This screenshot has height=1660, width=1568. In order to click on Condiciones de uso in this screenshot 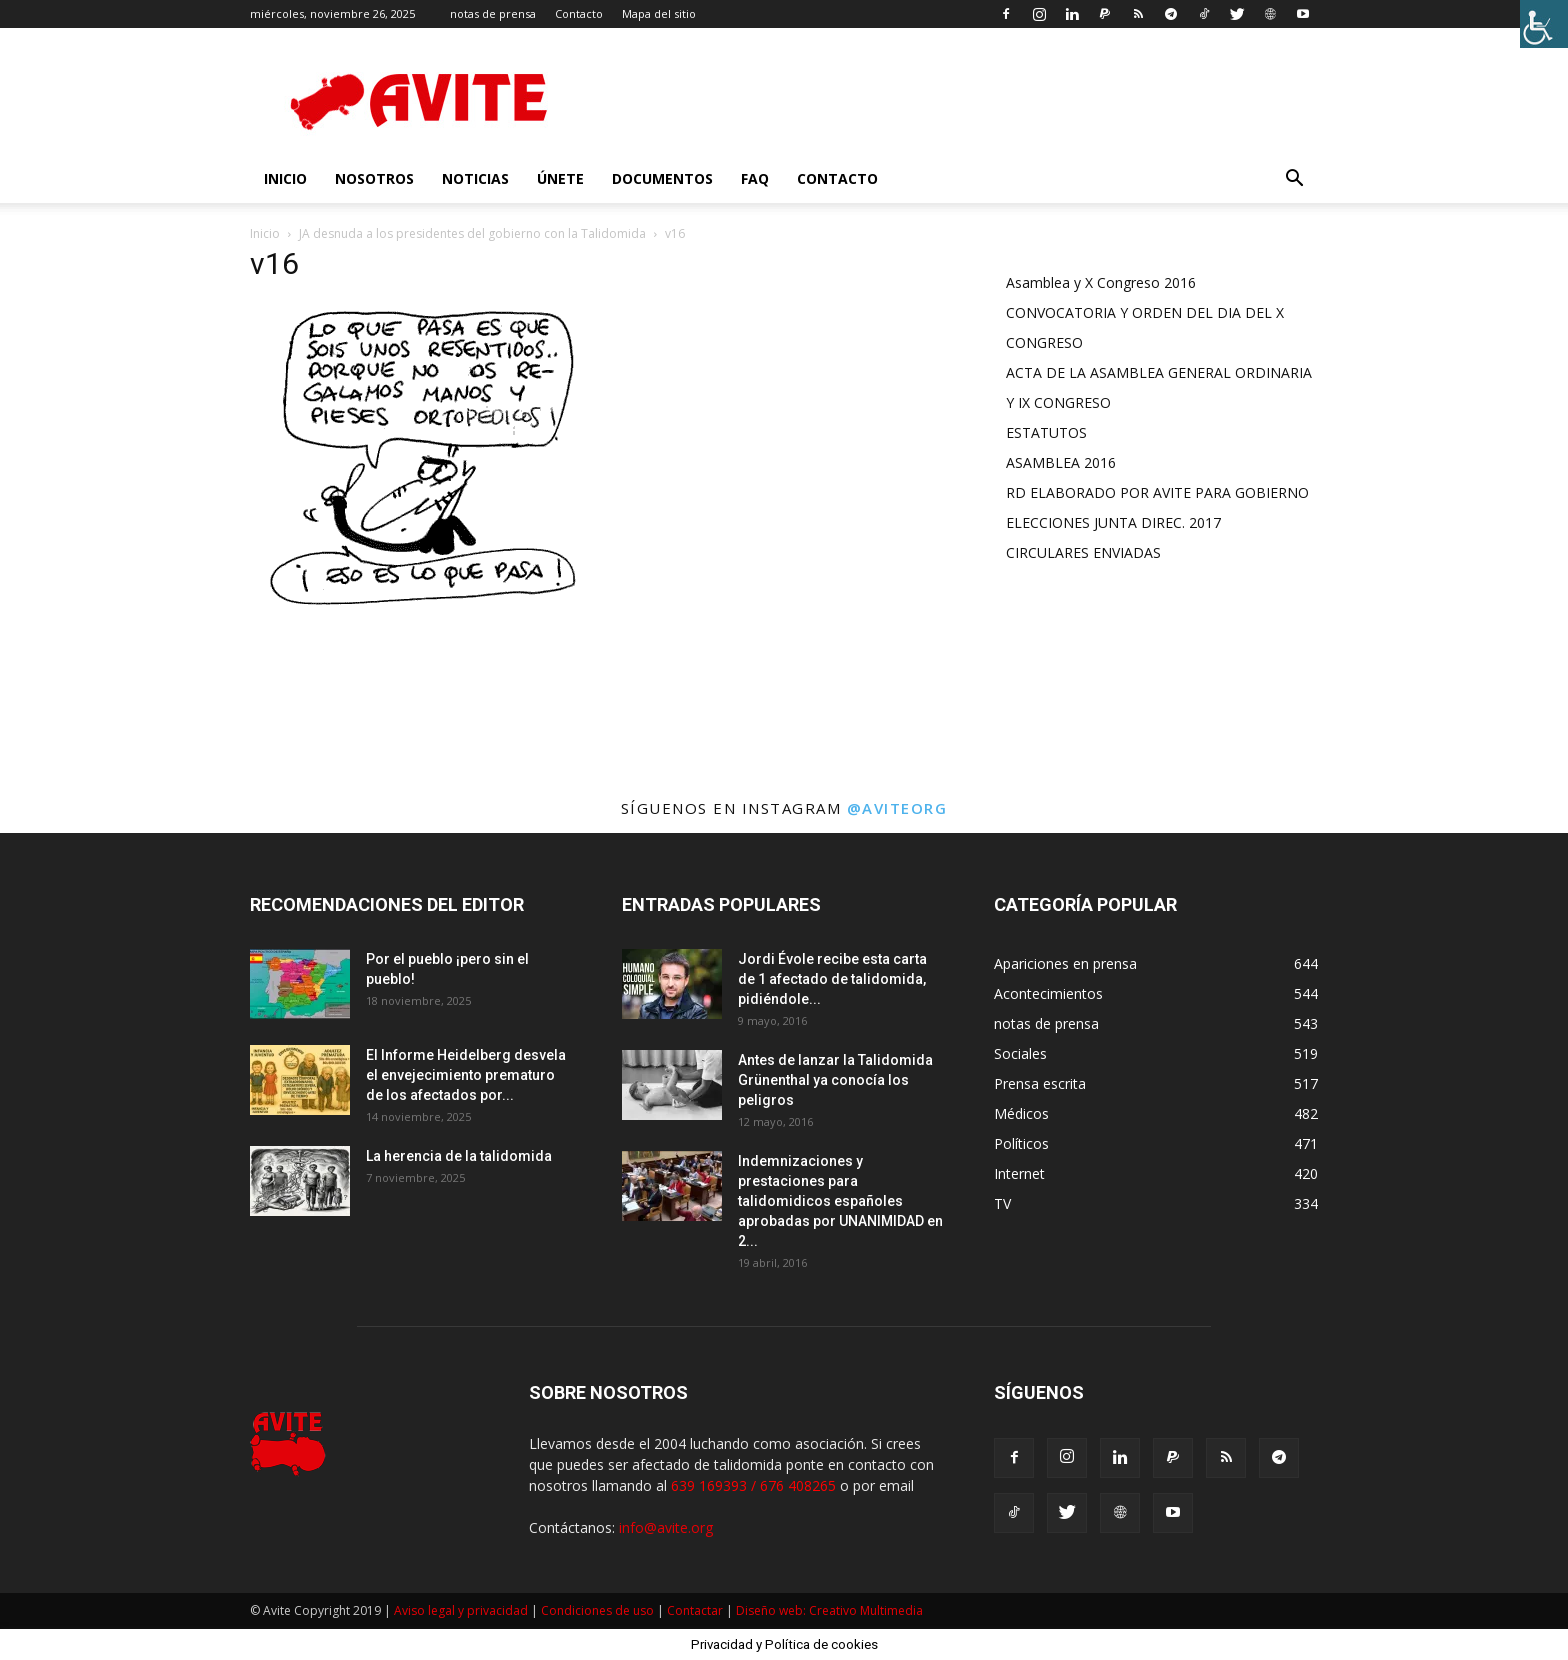, I will do `click(597, 1610)`.